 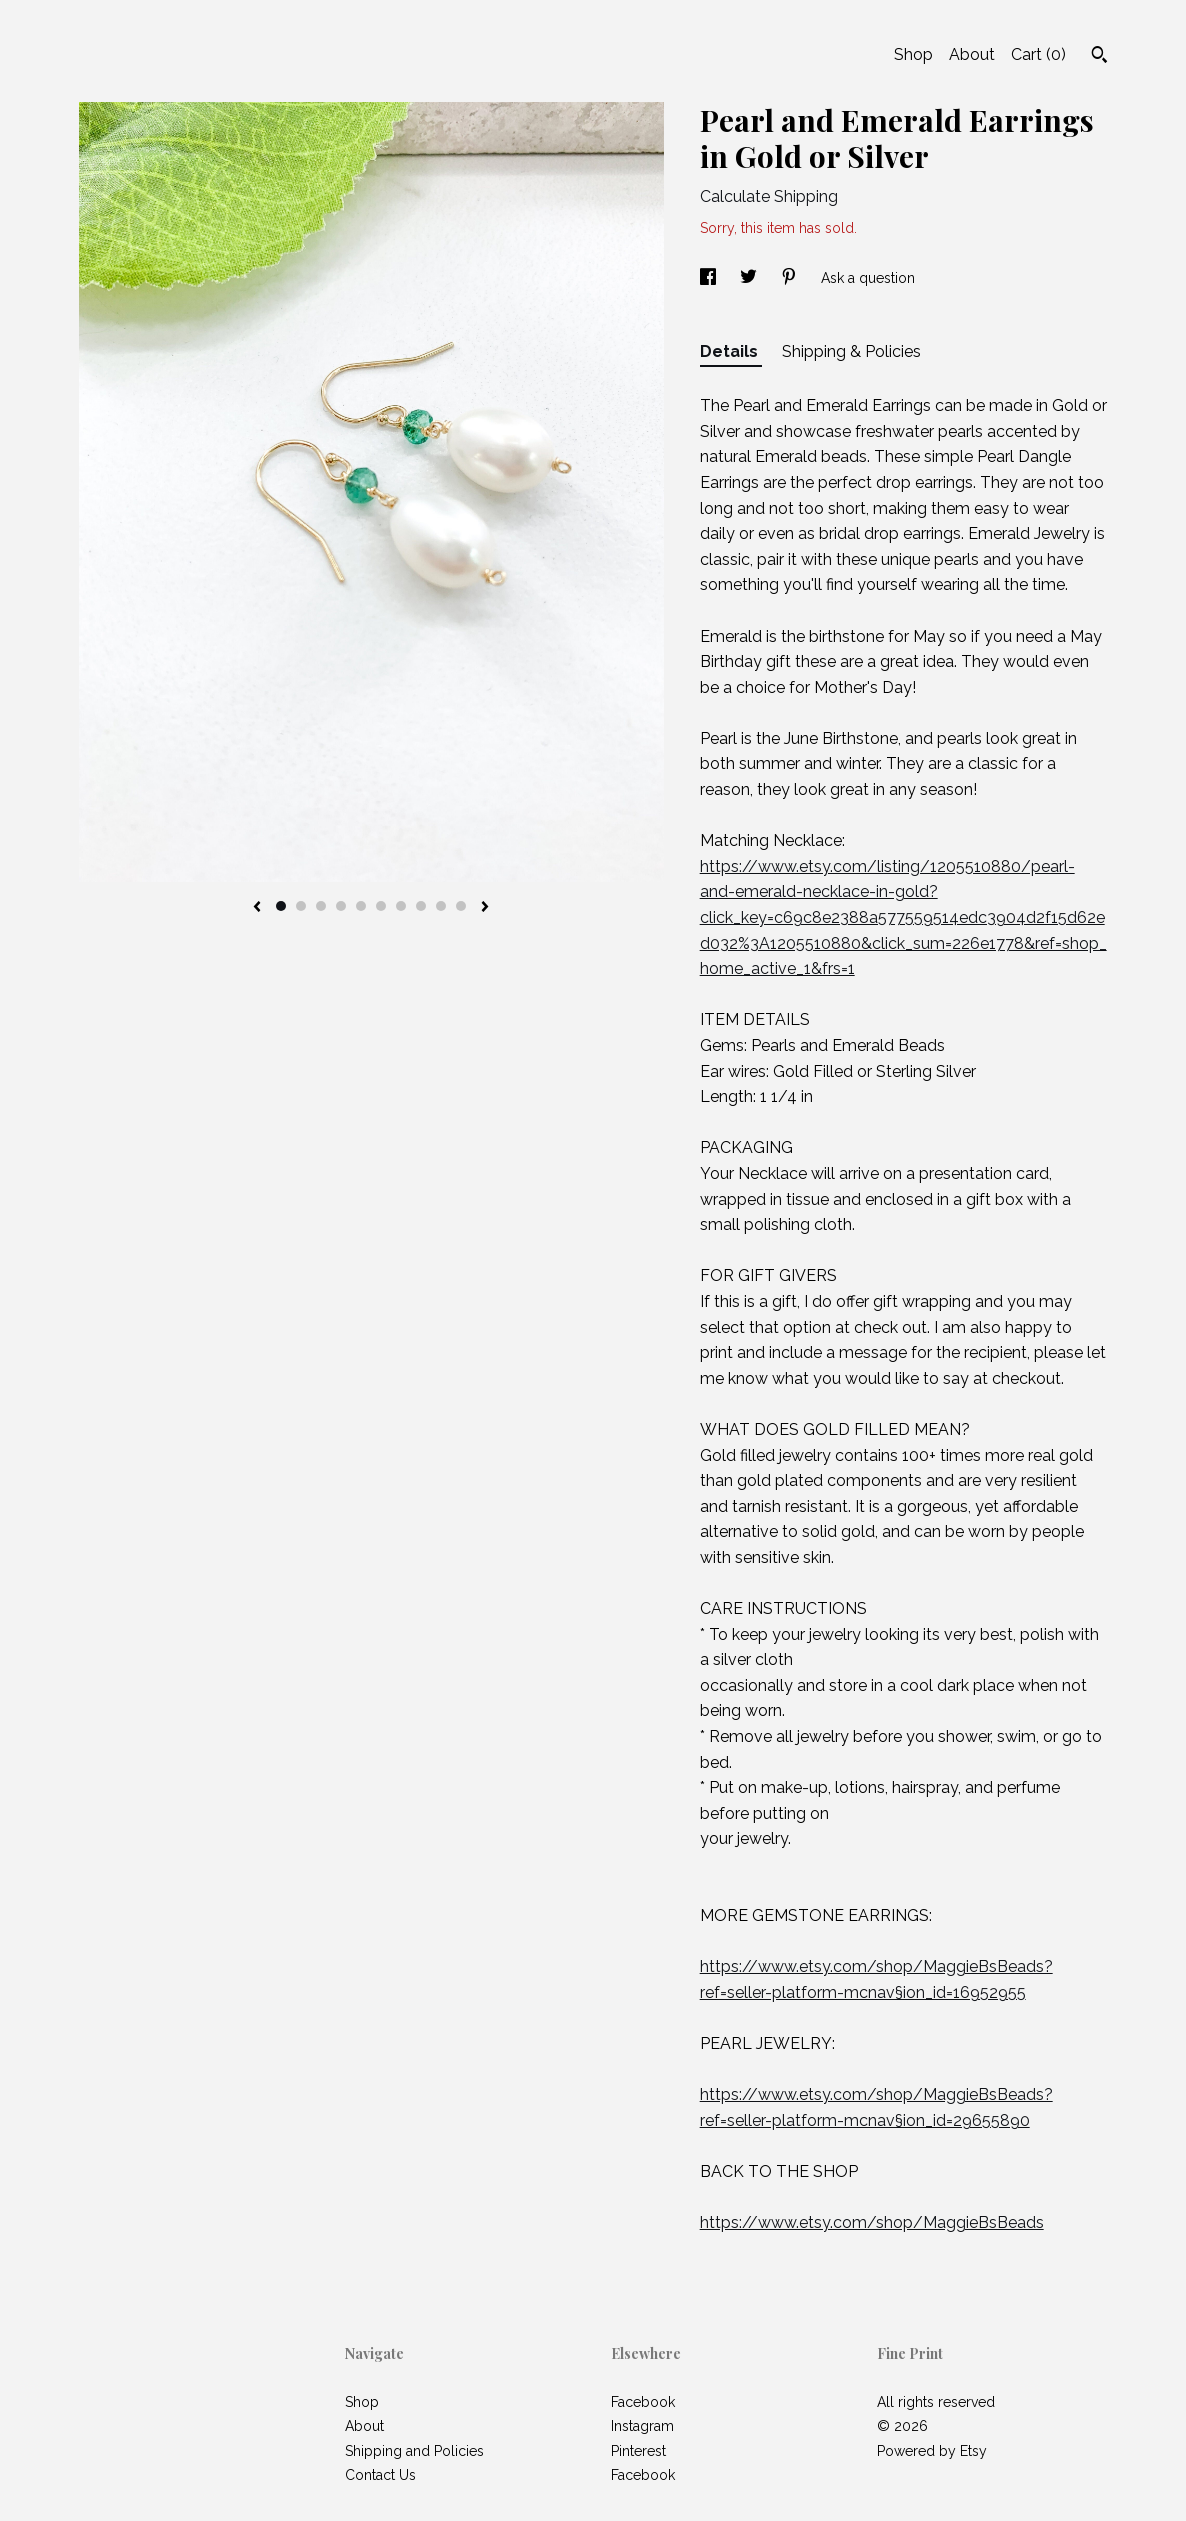 What do you see at coordinates (301, 906) in the screenshot?
I see `2 [button]` at bounding box center [301, 906].